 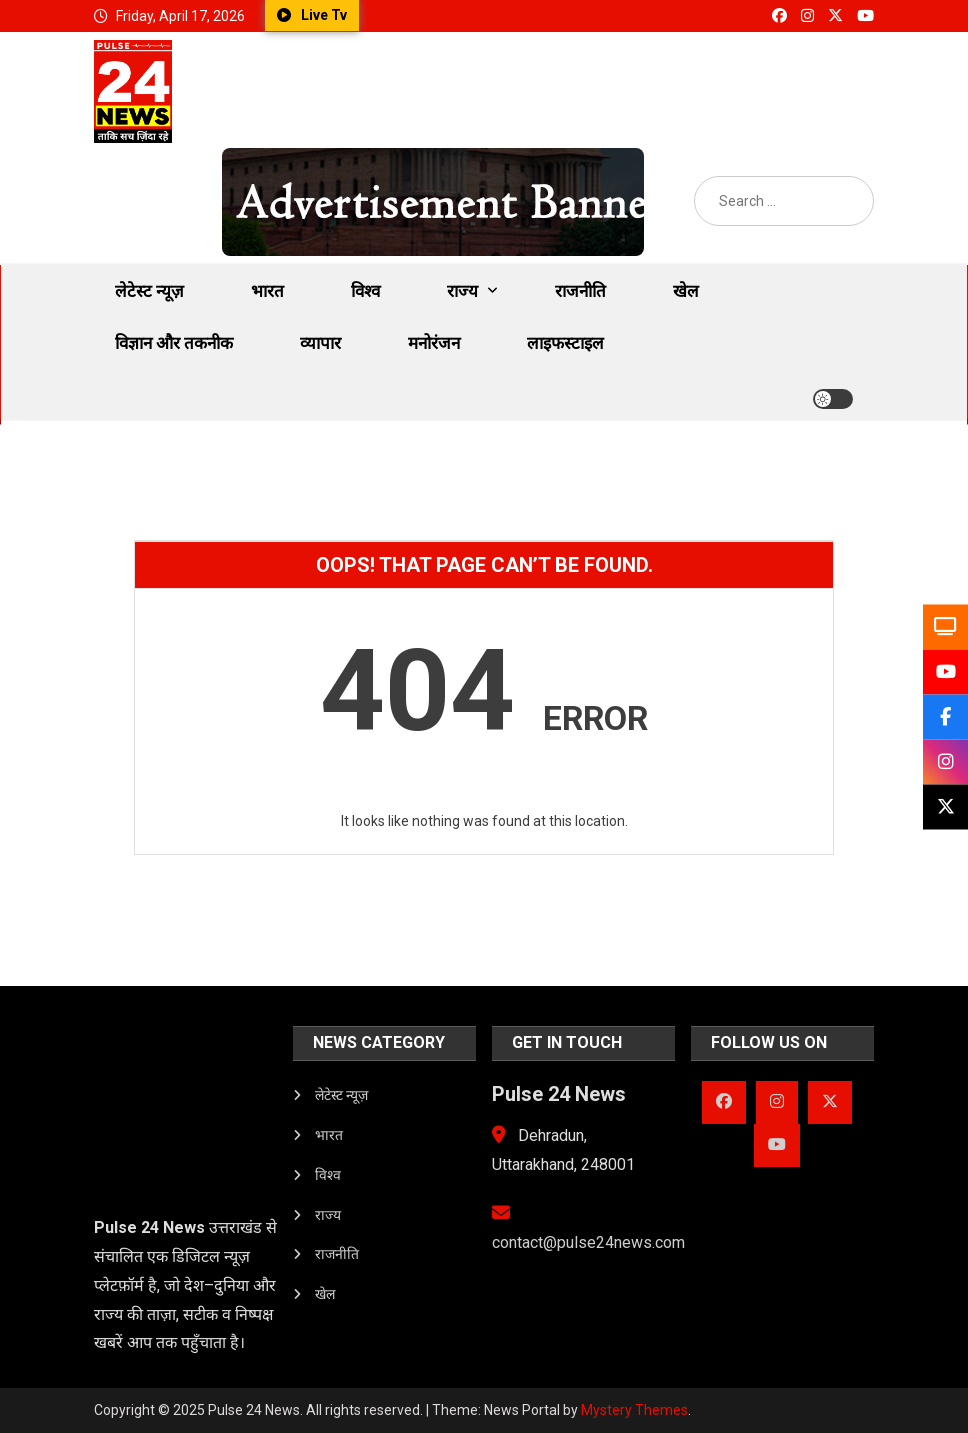 What do you see at coordinates (462, 291) in the screenshot?
I see `राज्य` at bounding box center [462, 291].